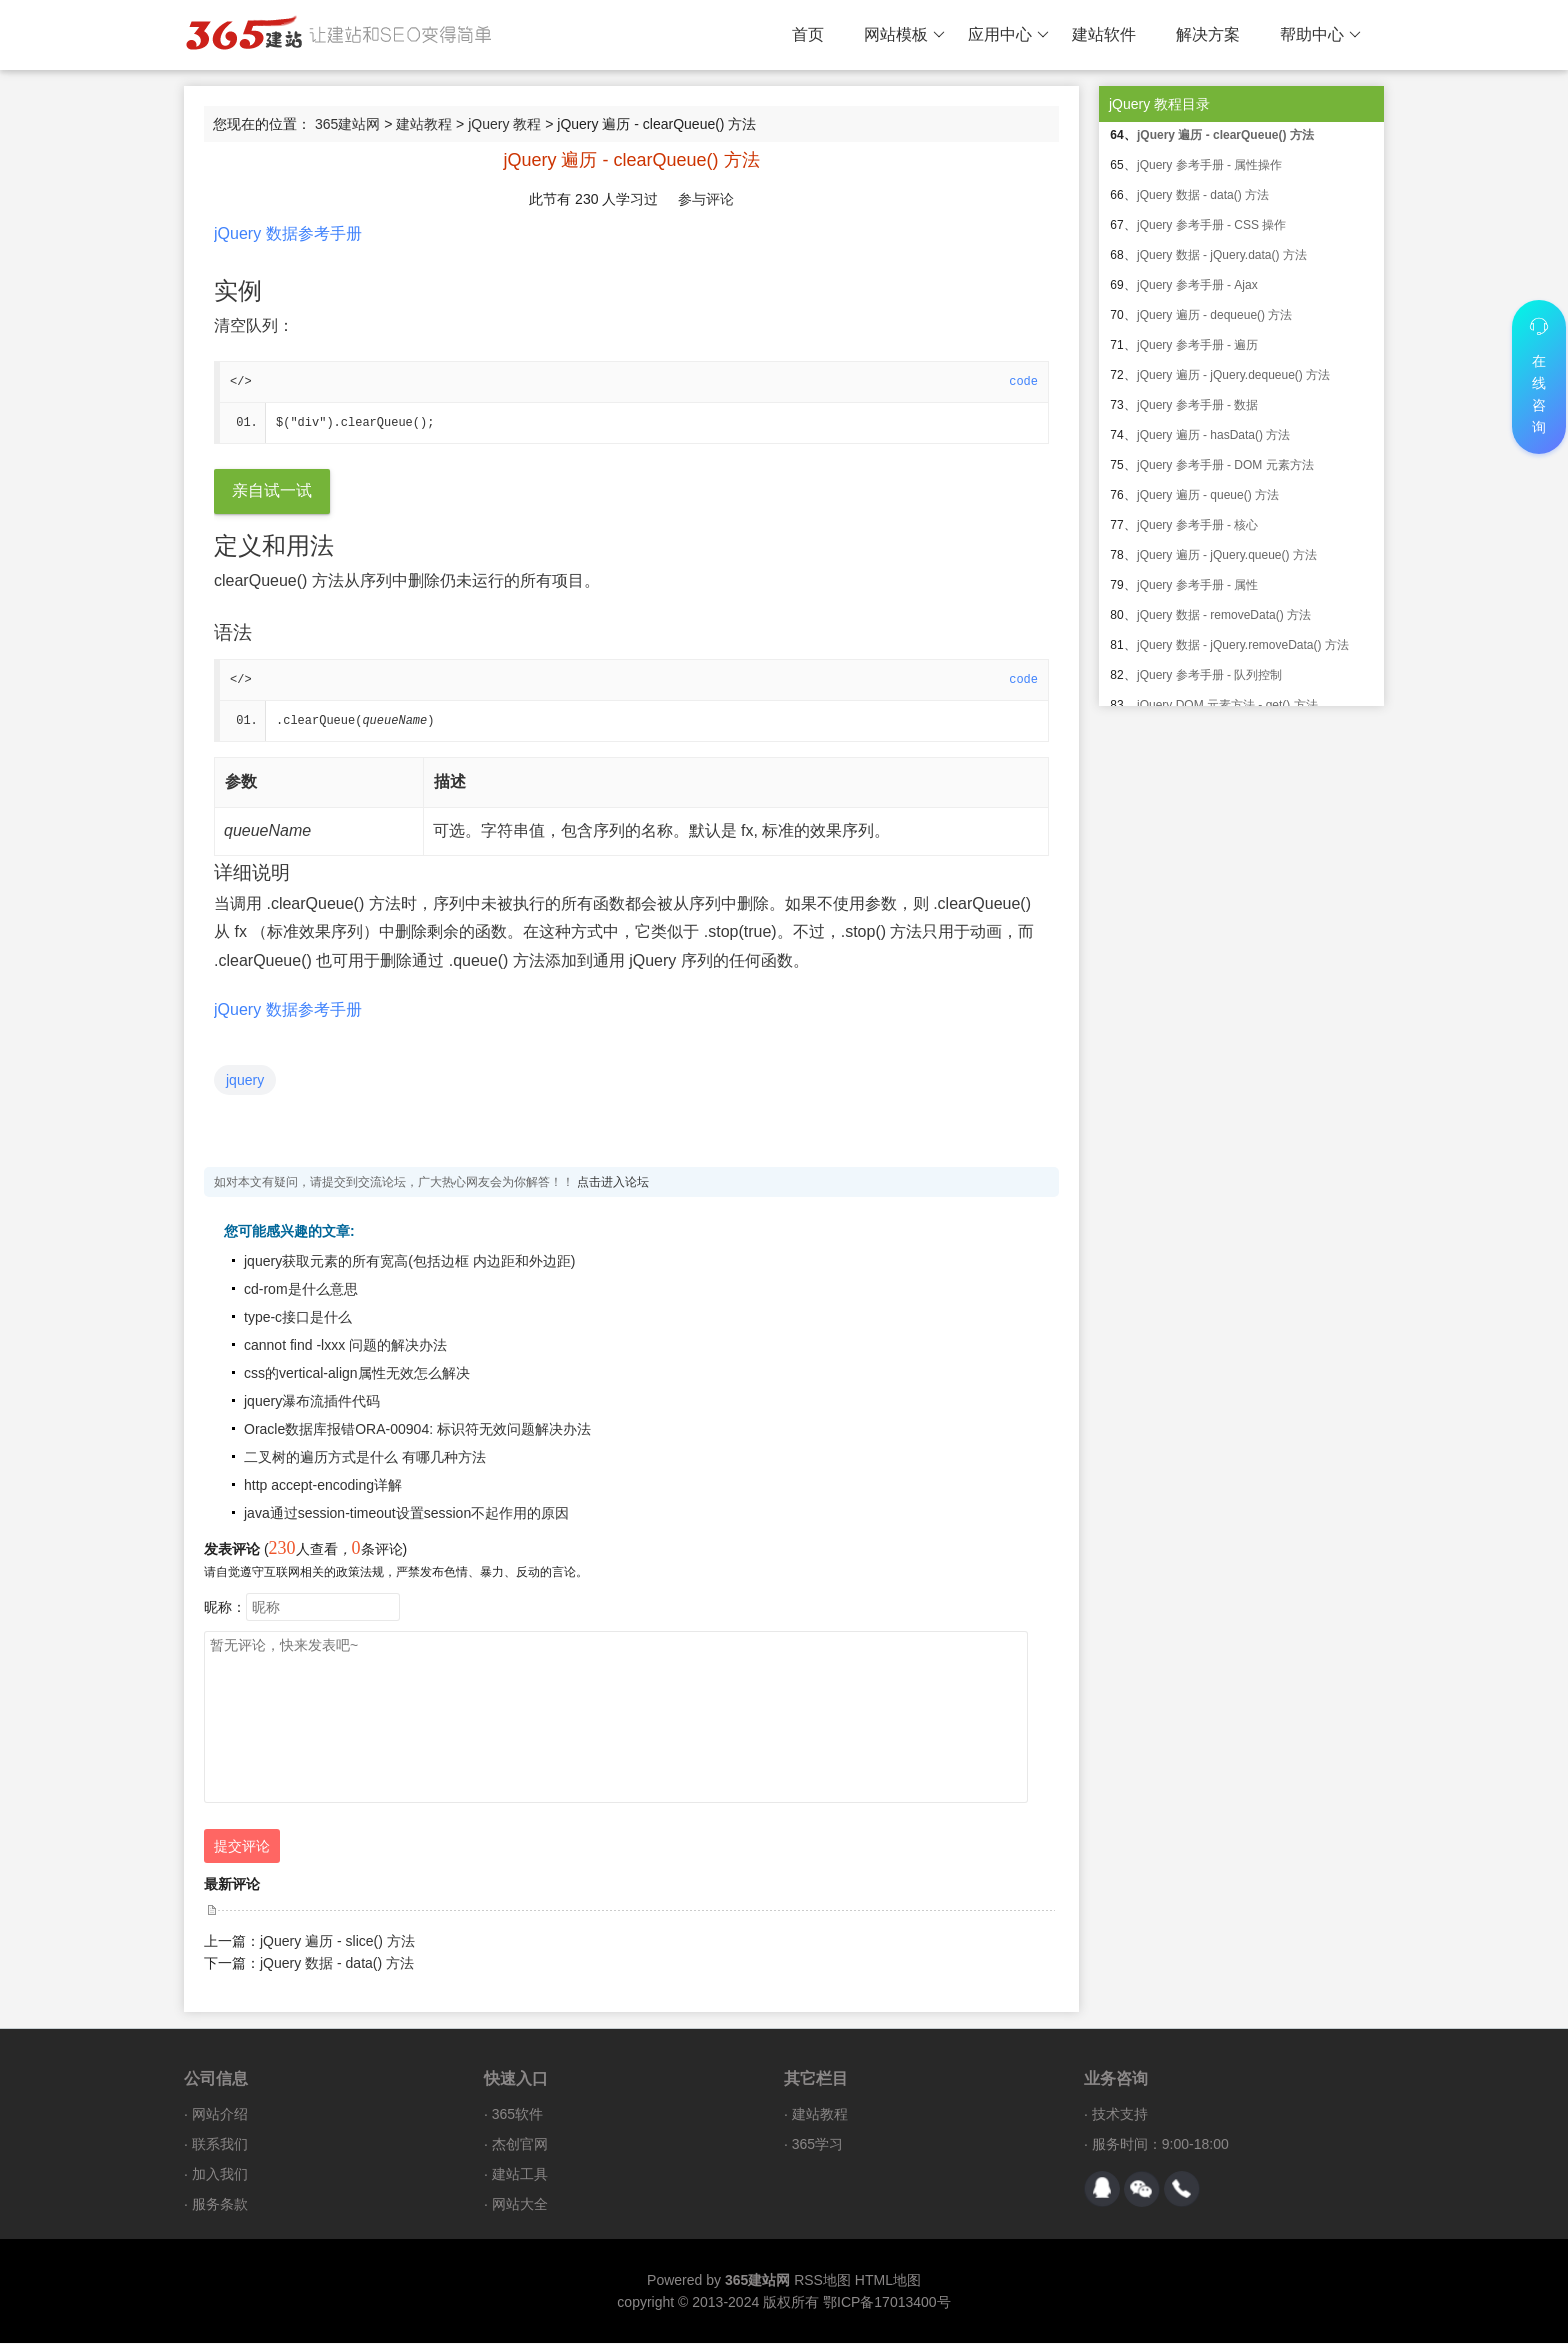 This screenshot has width=1568, height=2344. What do you see at coordinates (1197, 525) in the screenshot?
I see `jQuery 参考手册 - 核心` at bounding box center [1197, 525].